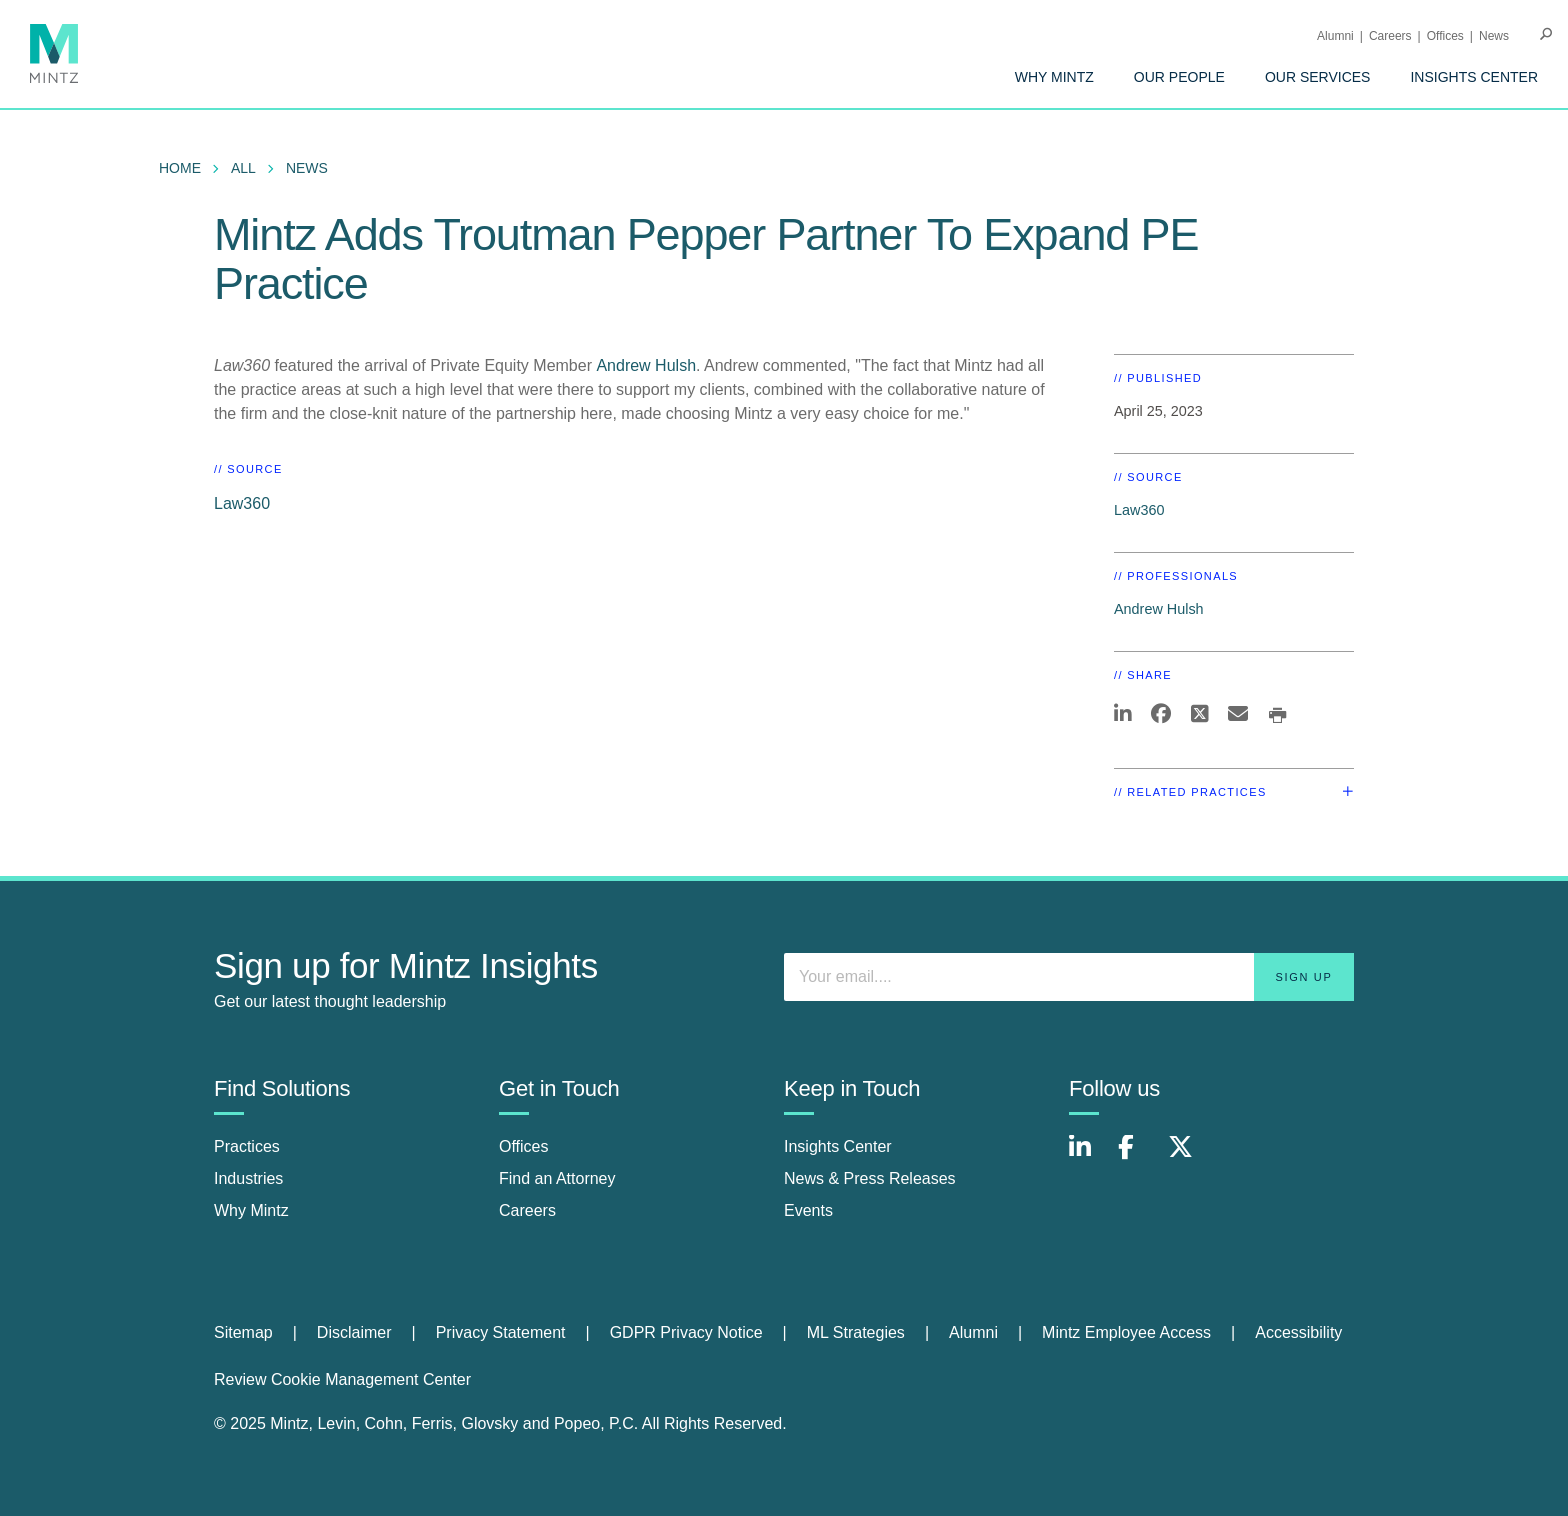  What do you see at coordinates (354, 1332) in the screenshot?
I see `Disclaimer` at bounding box center [354, 1332].